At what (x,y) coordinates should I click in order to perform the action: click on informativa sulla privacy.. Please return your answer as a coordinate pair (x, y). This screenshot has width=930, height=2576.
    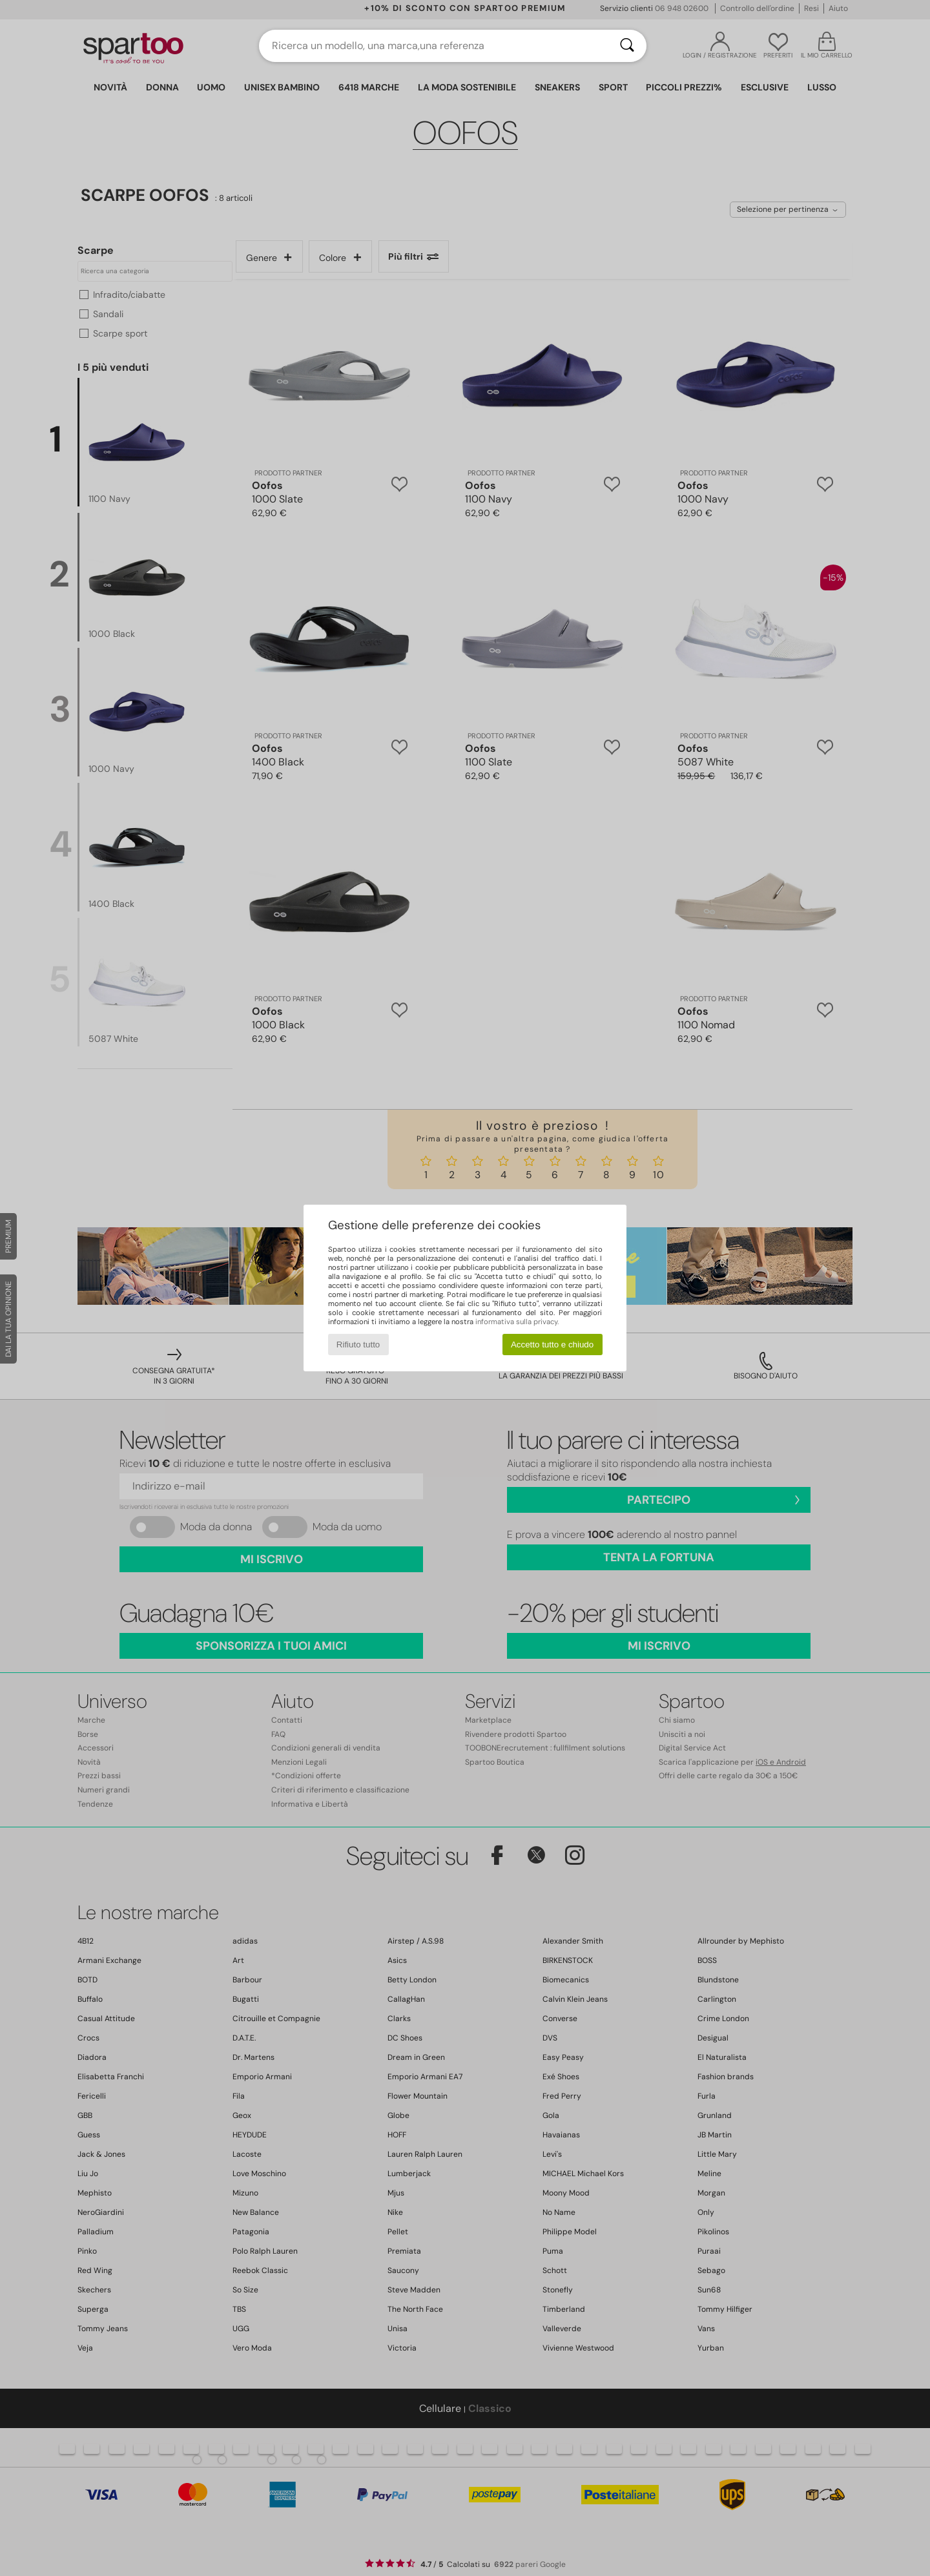
    Looking at the image, I should click on (517, 1321).